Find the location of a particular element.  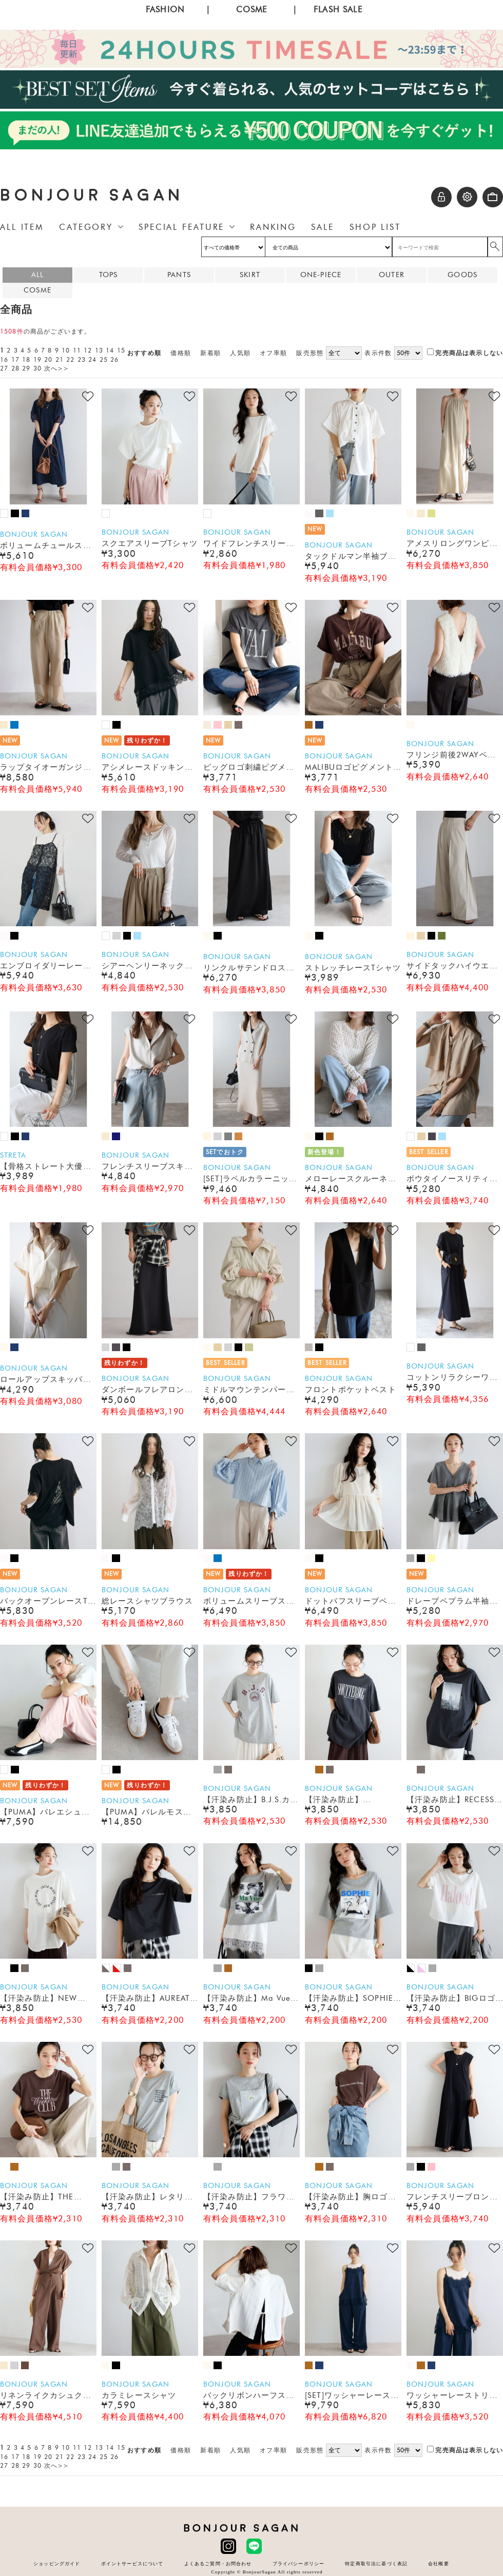

ONE-PIECE is located at coordinates (320, 274).